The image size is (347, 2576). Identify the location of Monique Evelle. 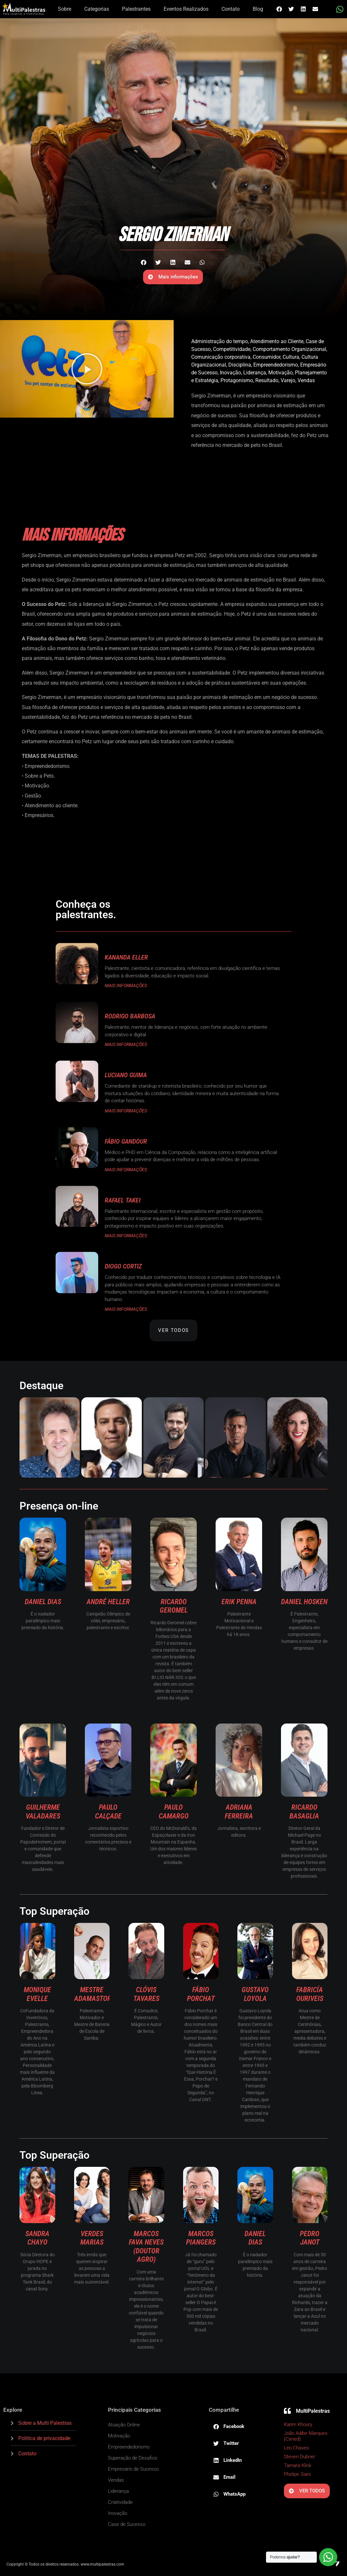
(37, 1994).